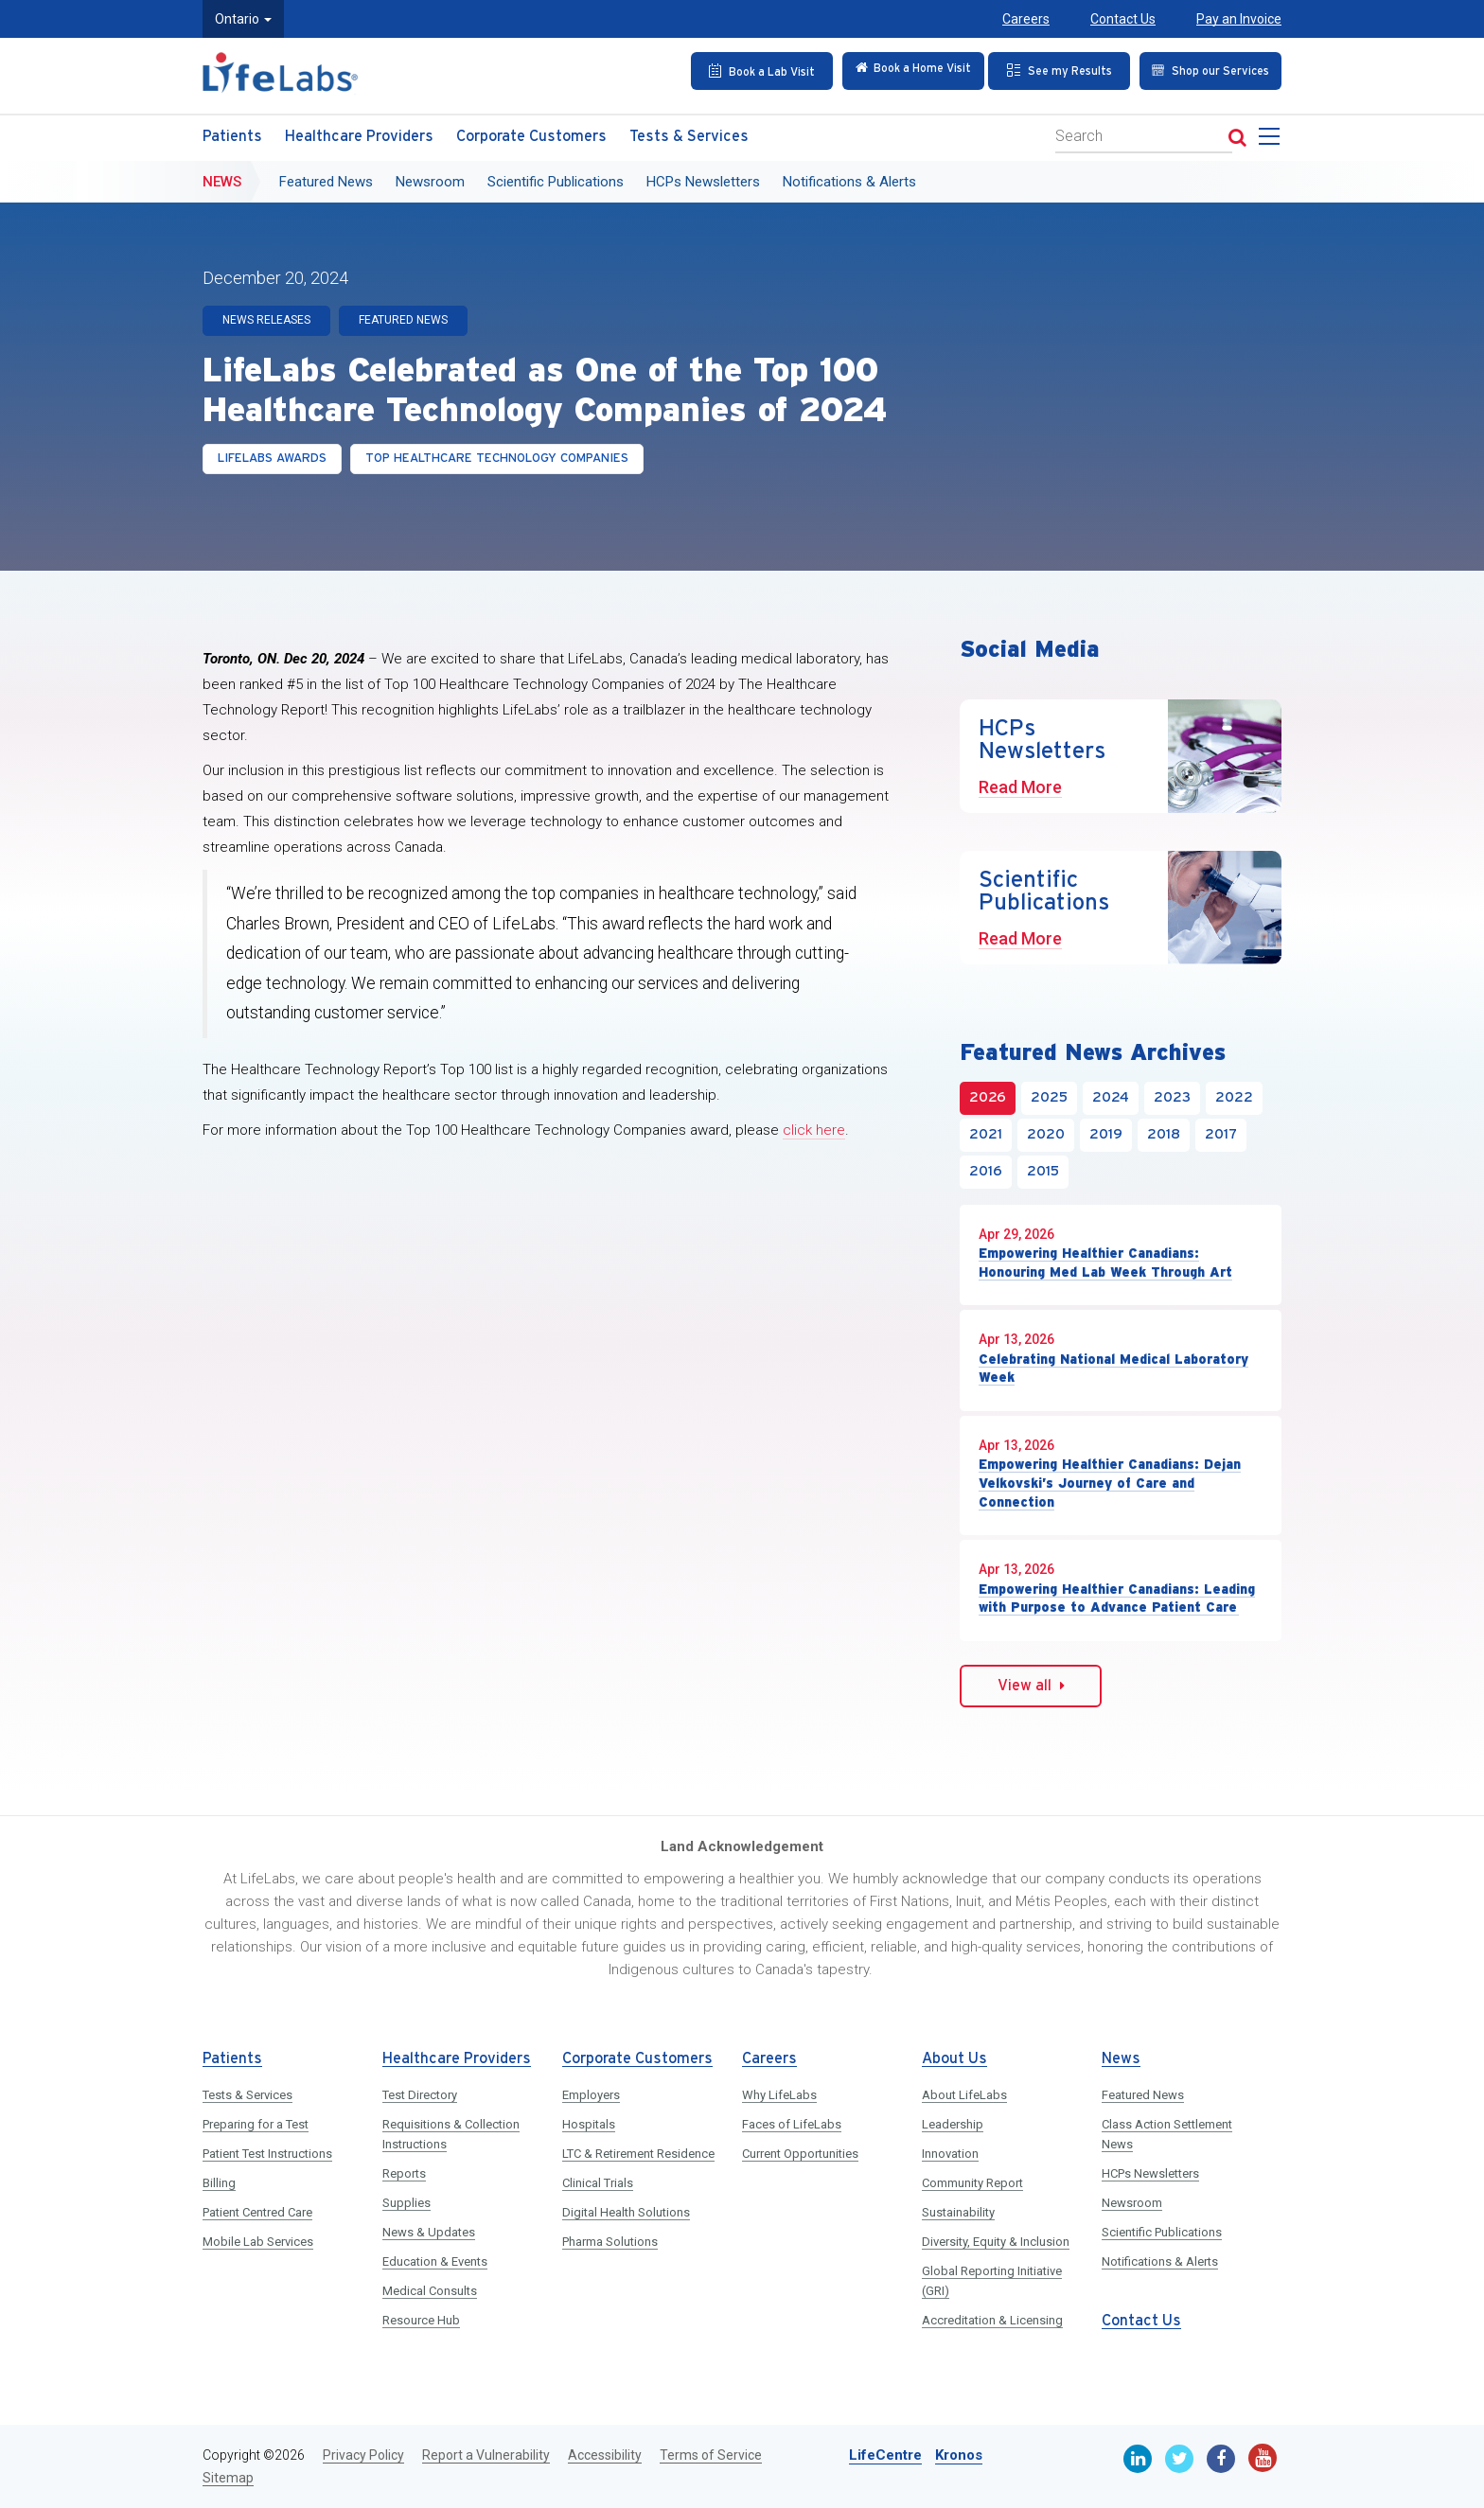 This screenshot has height=2508, width=1484. Describe the element at coordinates (610, 2241) in the screenshot. I see `Pharma Solutions` at that location.